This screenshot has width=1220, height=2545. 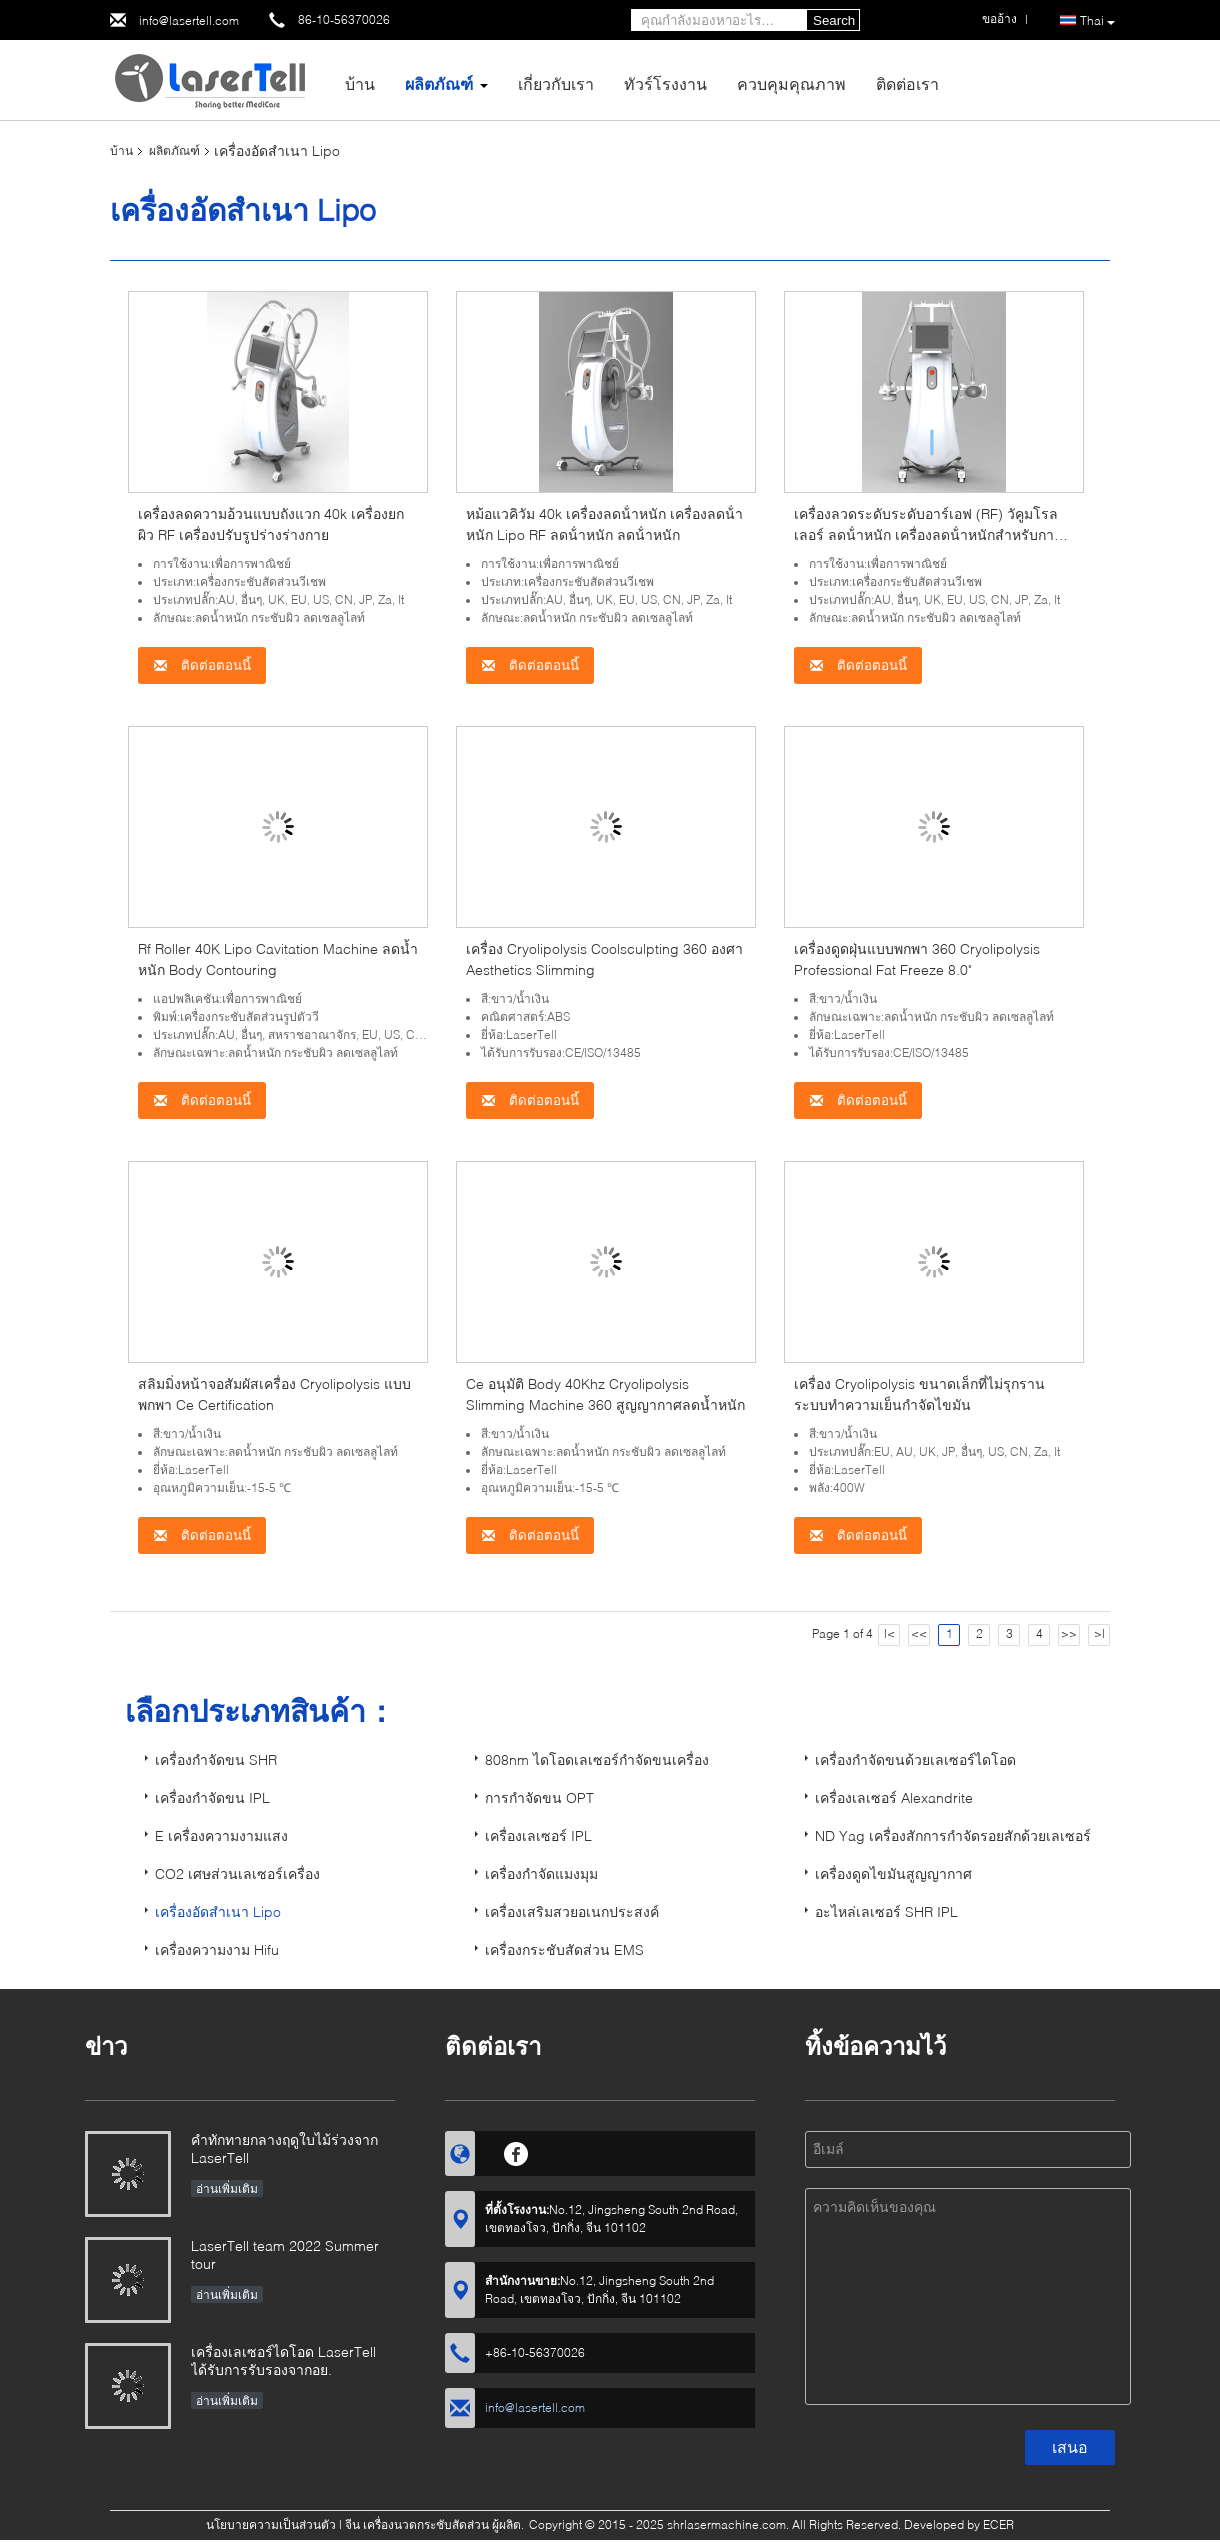 I want to click on ผลิตภัณฑ์, so click(x=439, y=83).